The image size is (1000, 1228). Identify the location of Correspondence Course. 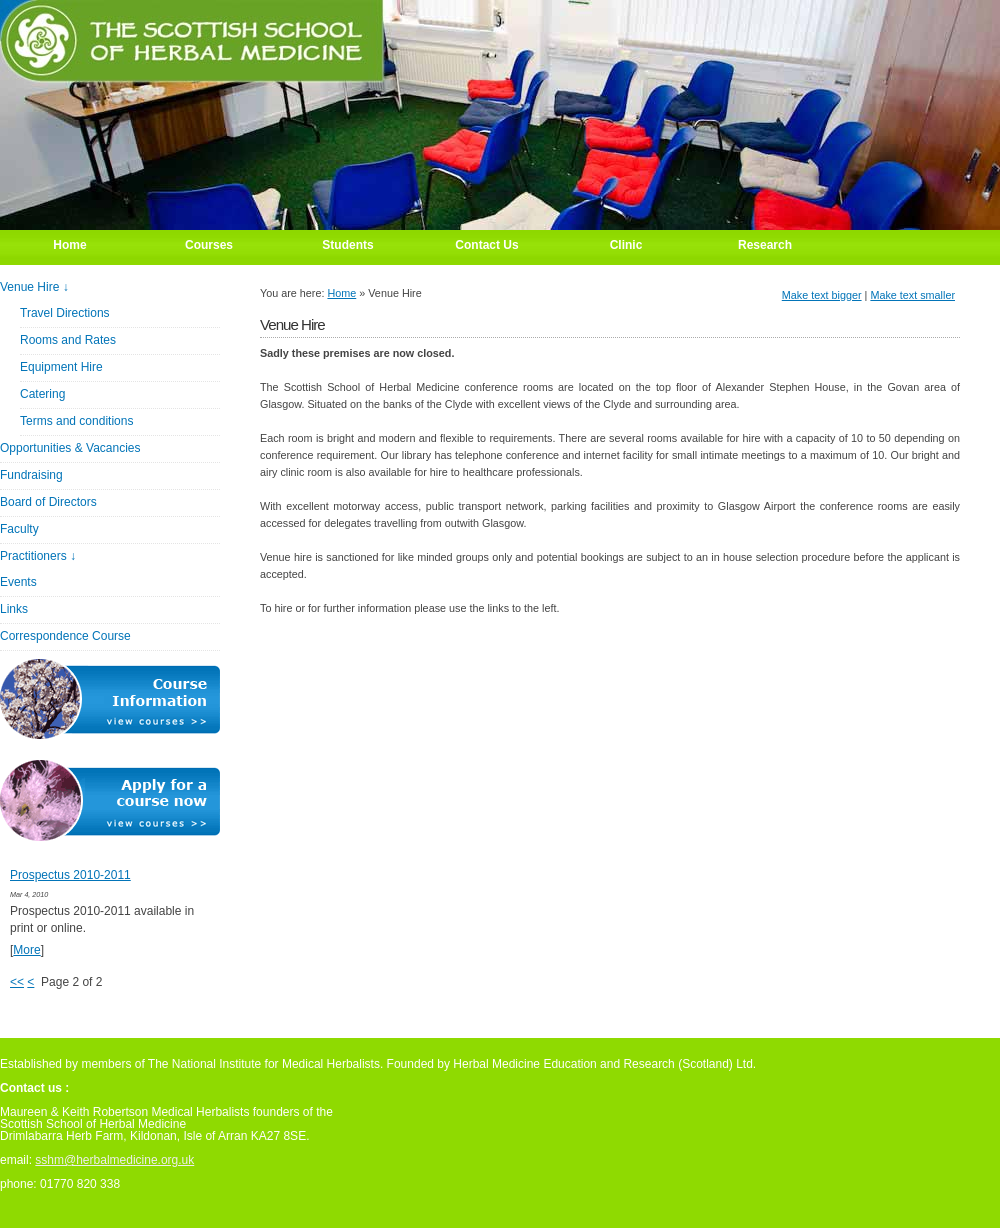
(65, 636).